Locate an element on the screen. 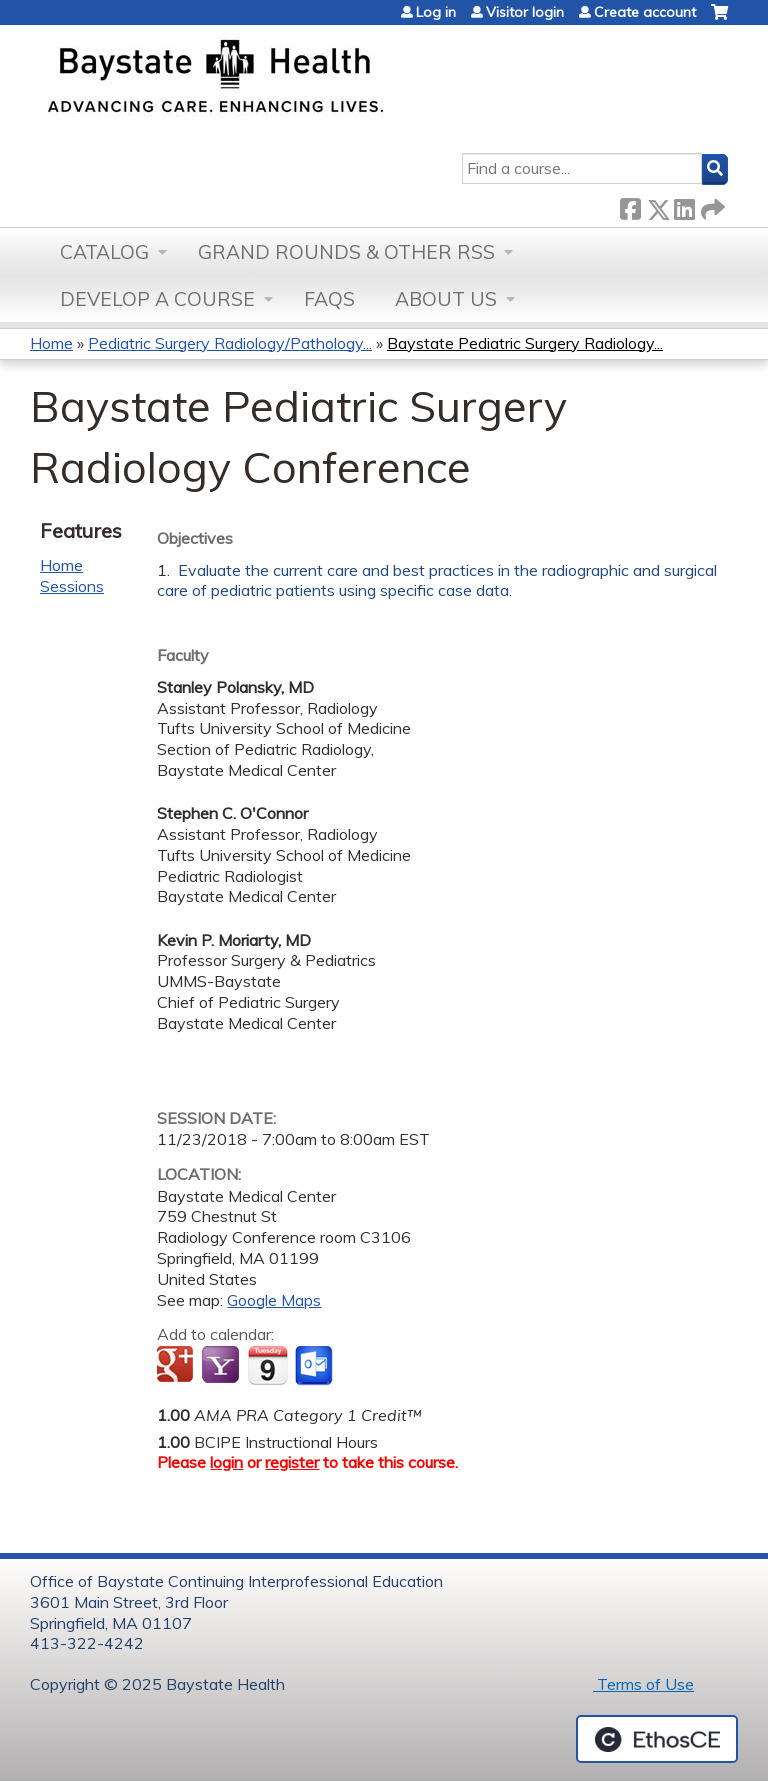  Powered by the EthosCE Learning Management System, a continuing education LMS. is located at coordinates (657, 1739).